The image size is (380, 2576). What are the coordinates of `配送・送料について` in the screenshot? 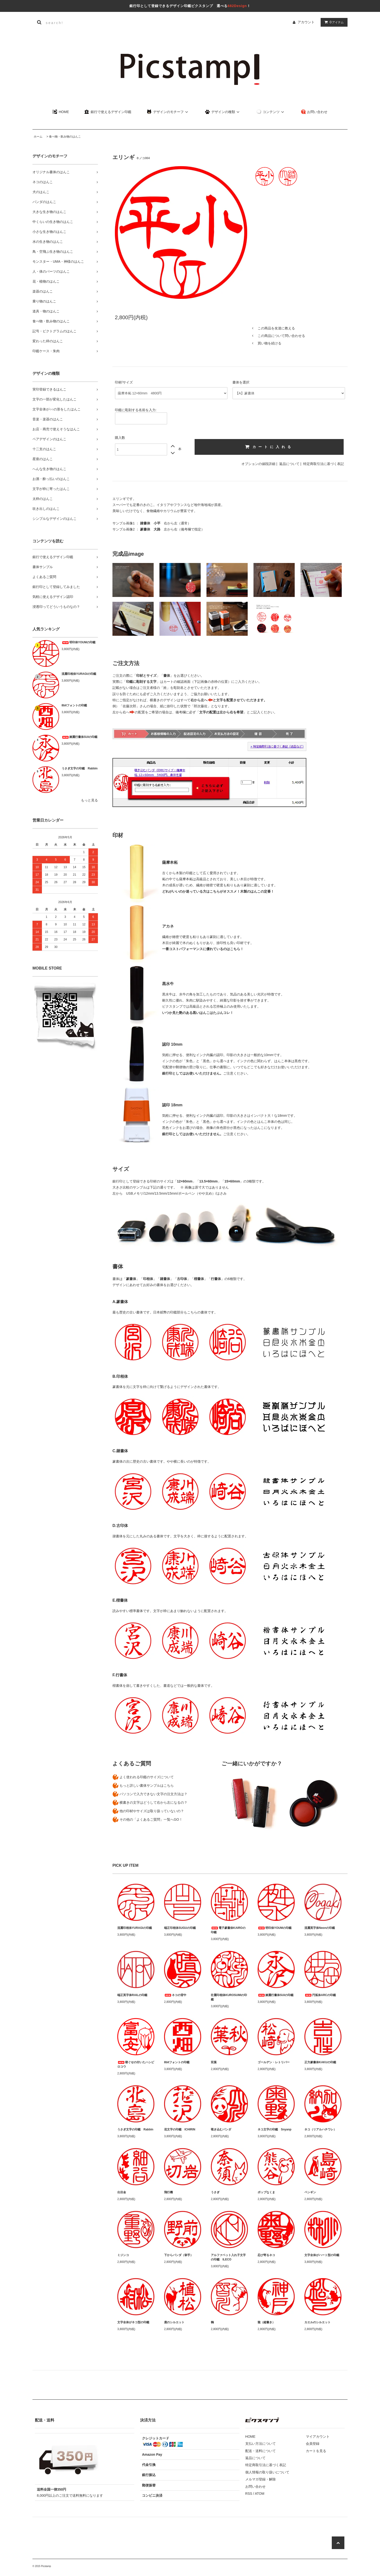 It's located at (260, 2451).